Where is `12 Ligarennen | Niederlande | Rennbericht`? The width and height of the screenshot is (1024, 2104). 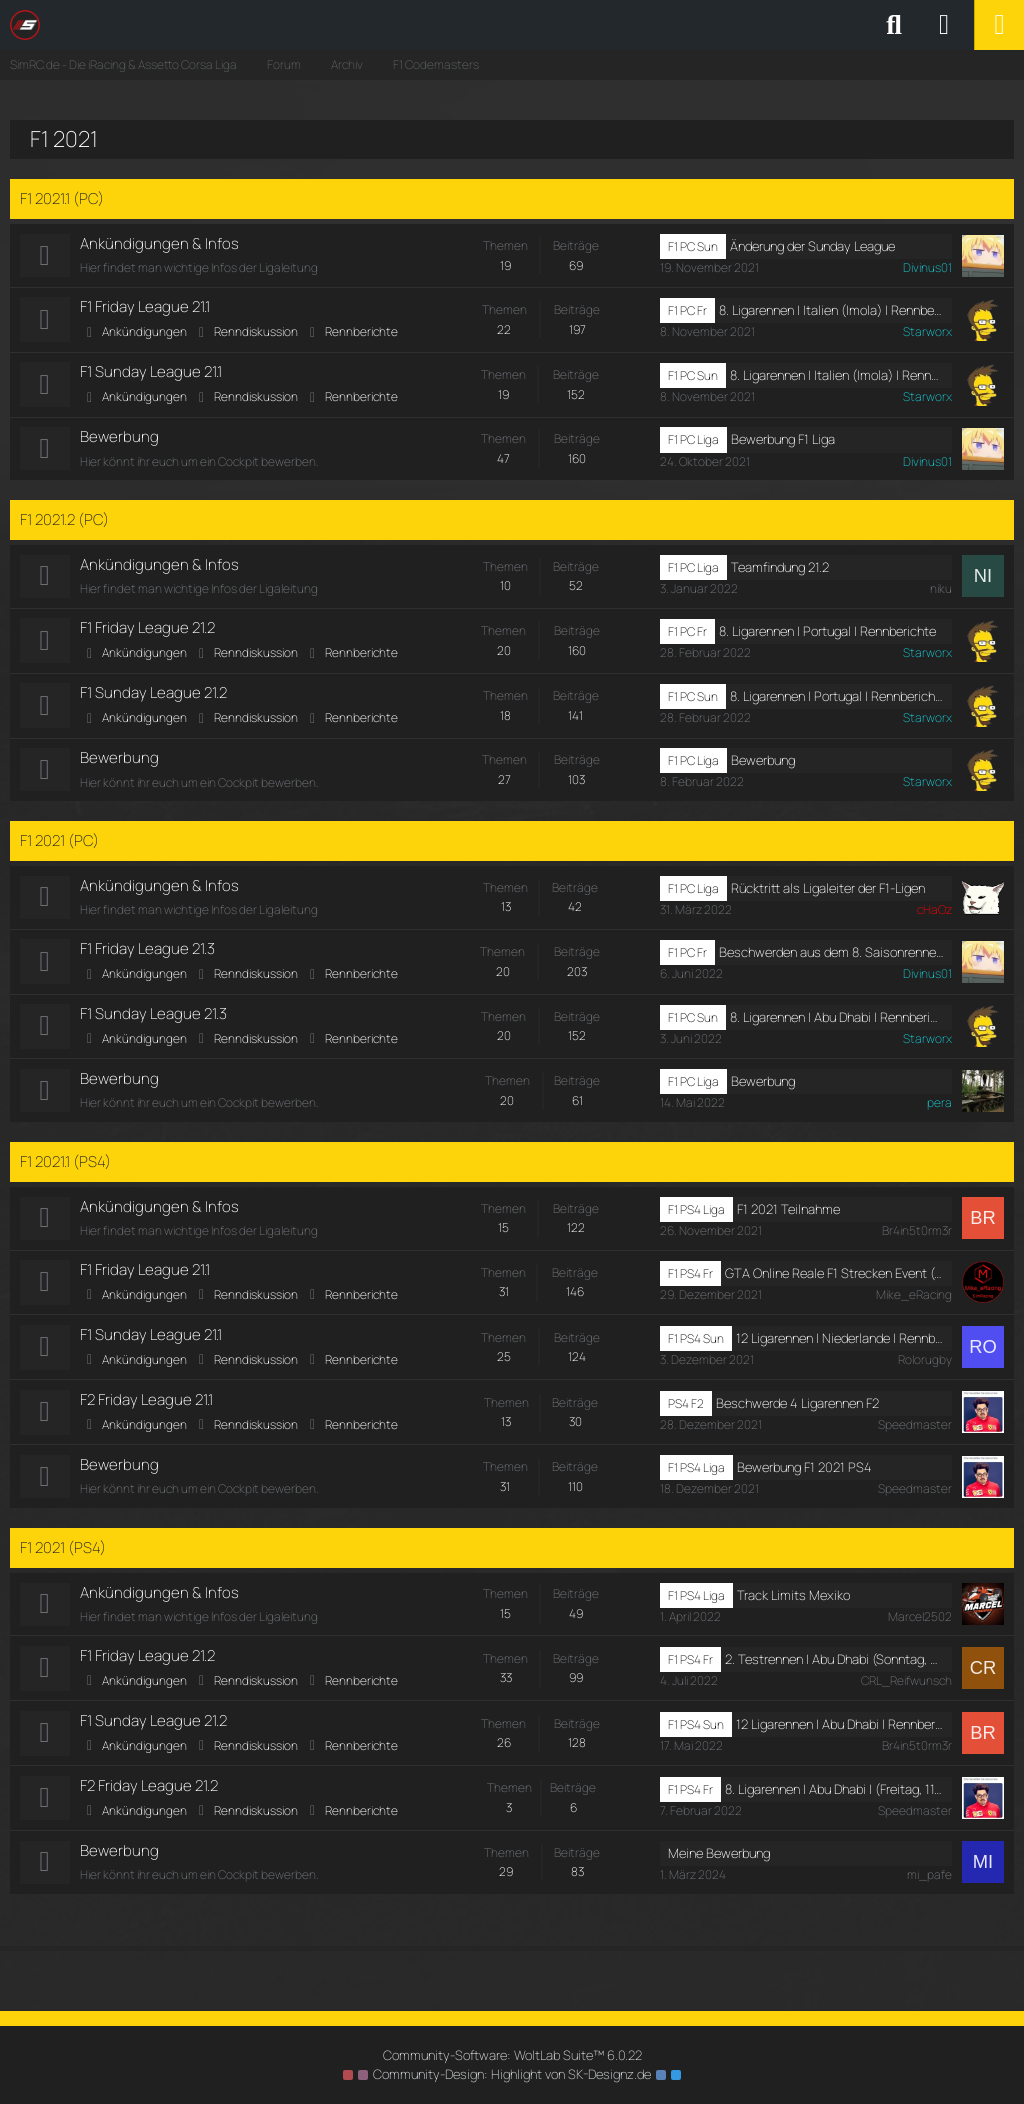
12 Ligarennen | Niederlande | Rennbericht is located at coordinates (840, 1346).